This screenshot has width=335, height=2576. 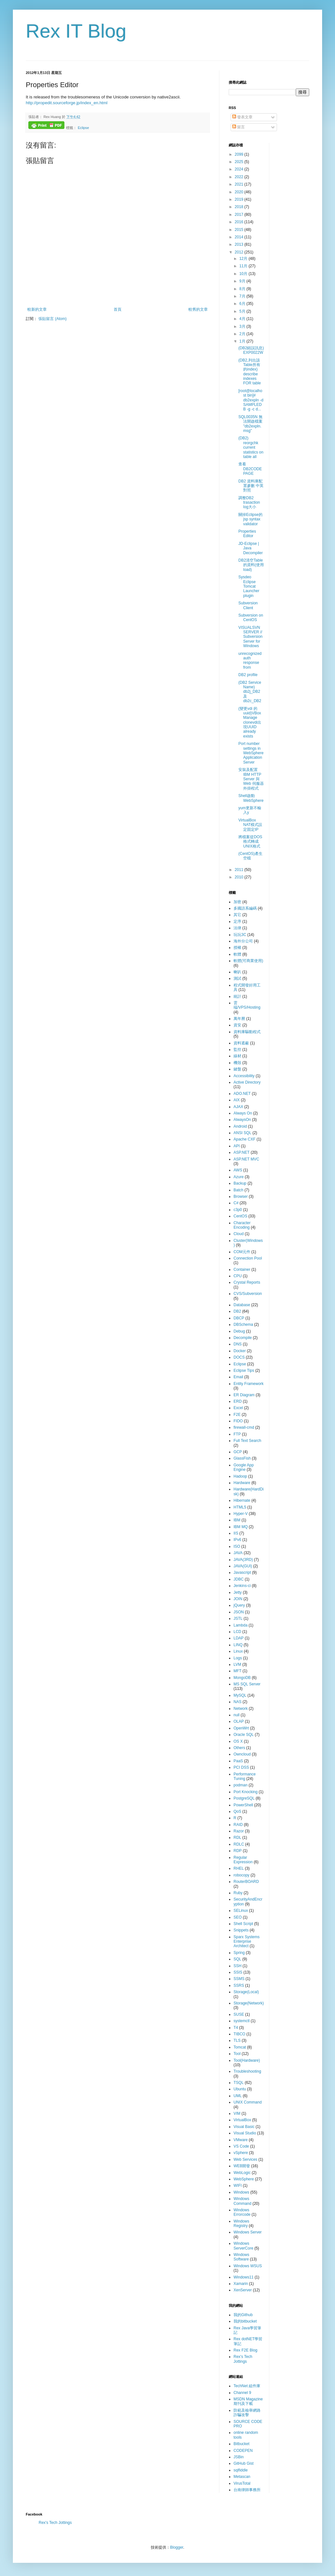 What do you see at coordinates (237, 1715) in the screenshot?
I see `null` at bounding box center [237, 1715].